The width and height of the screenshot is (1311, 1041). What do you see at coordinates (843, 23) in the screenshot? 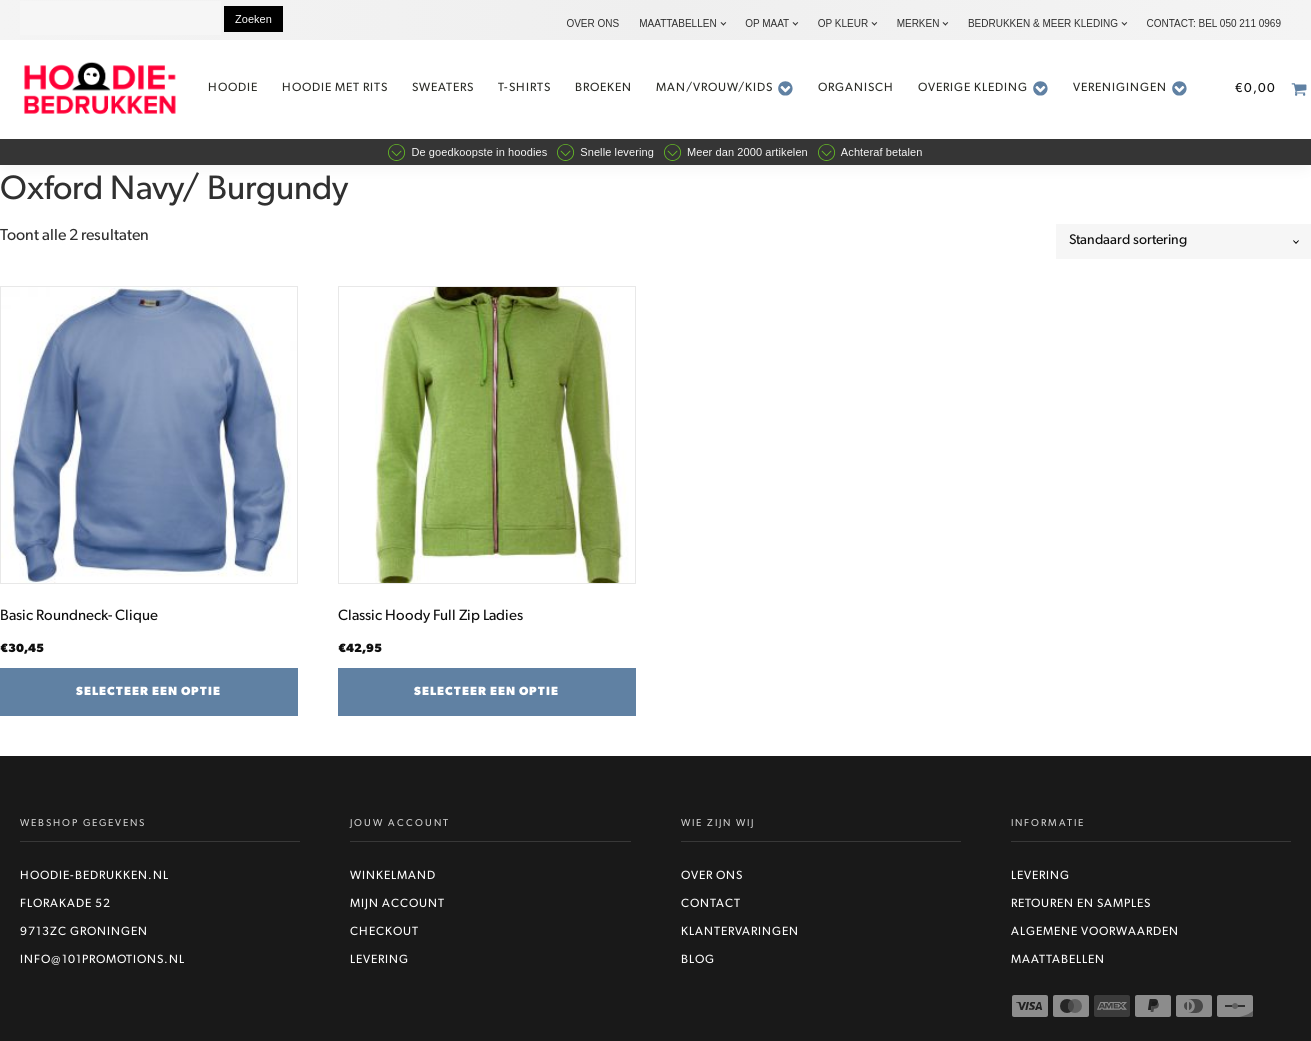
I see `Op kleur` at bounding box center [843, 23].